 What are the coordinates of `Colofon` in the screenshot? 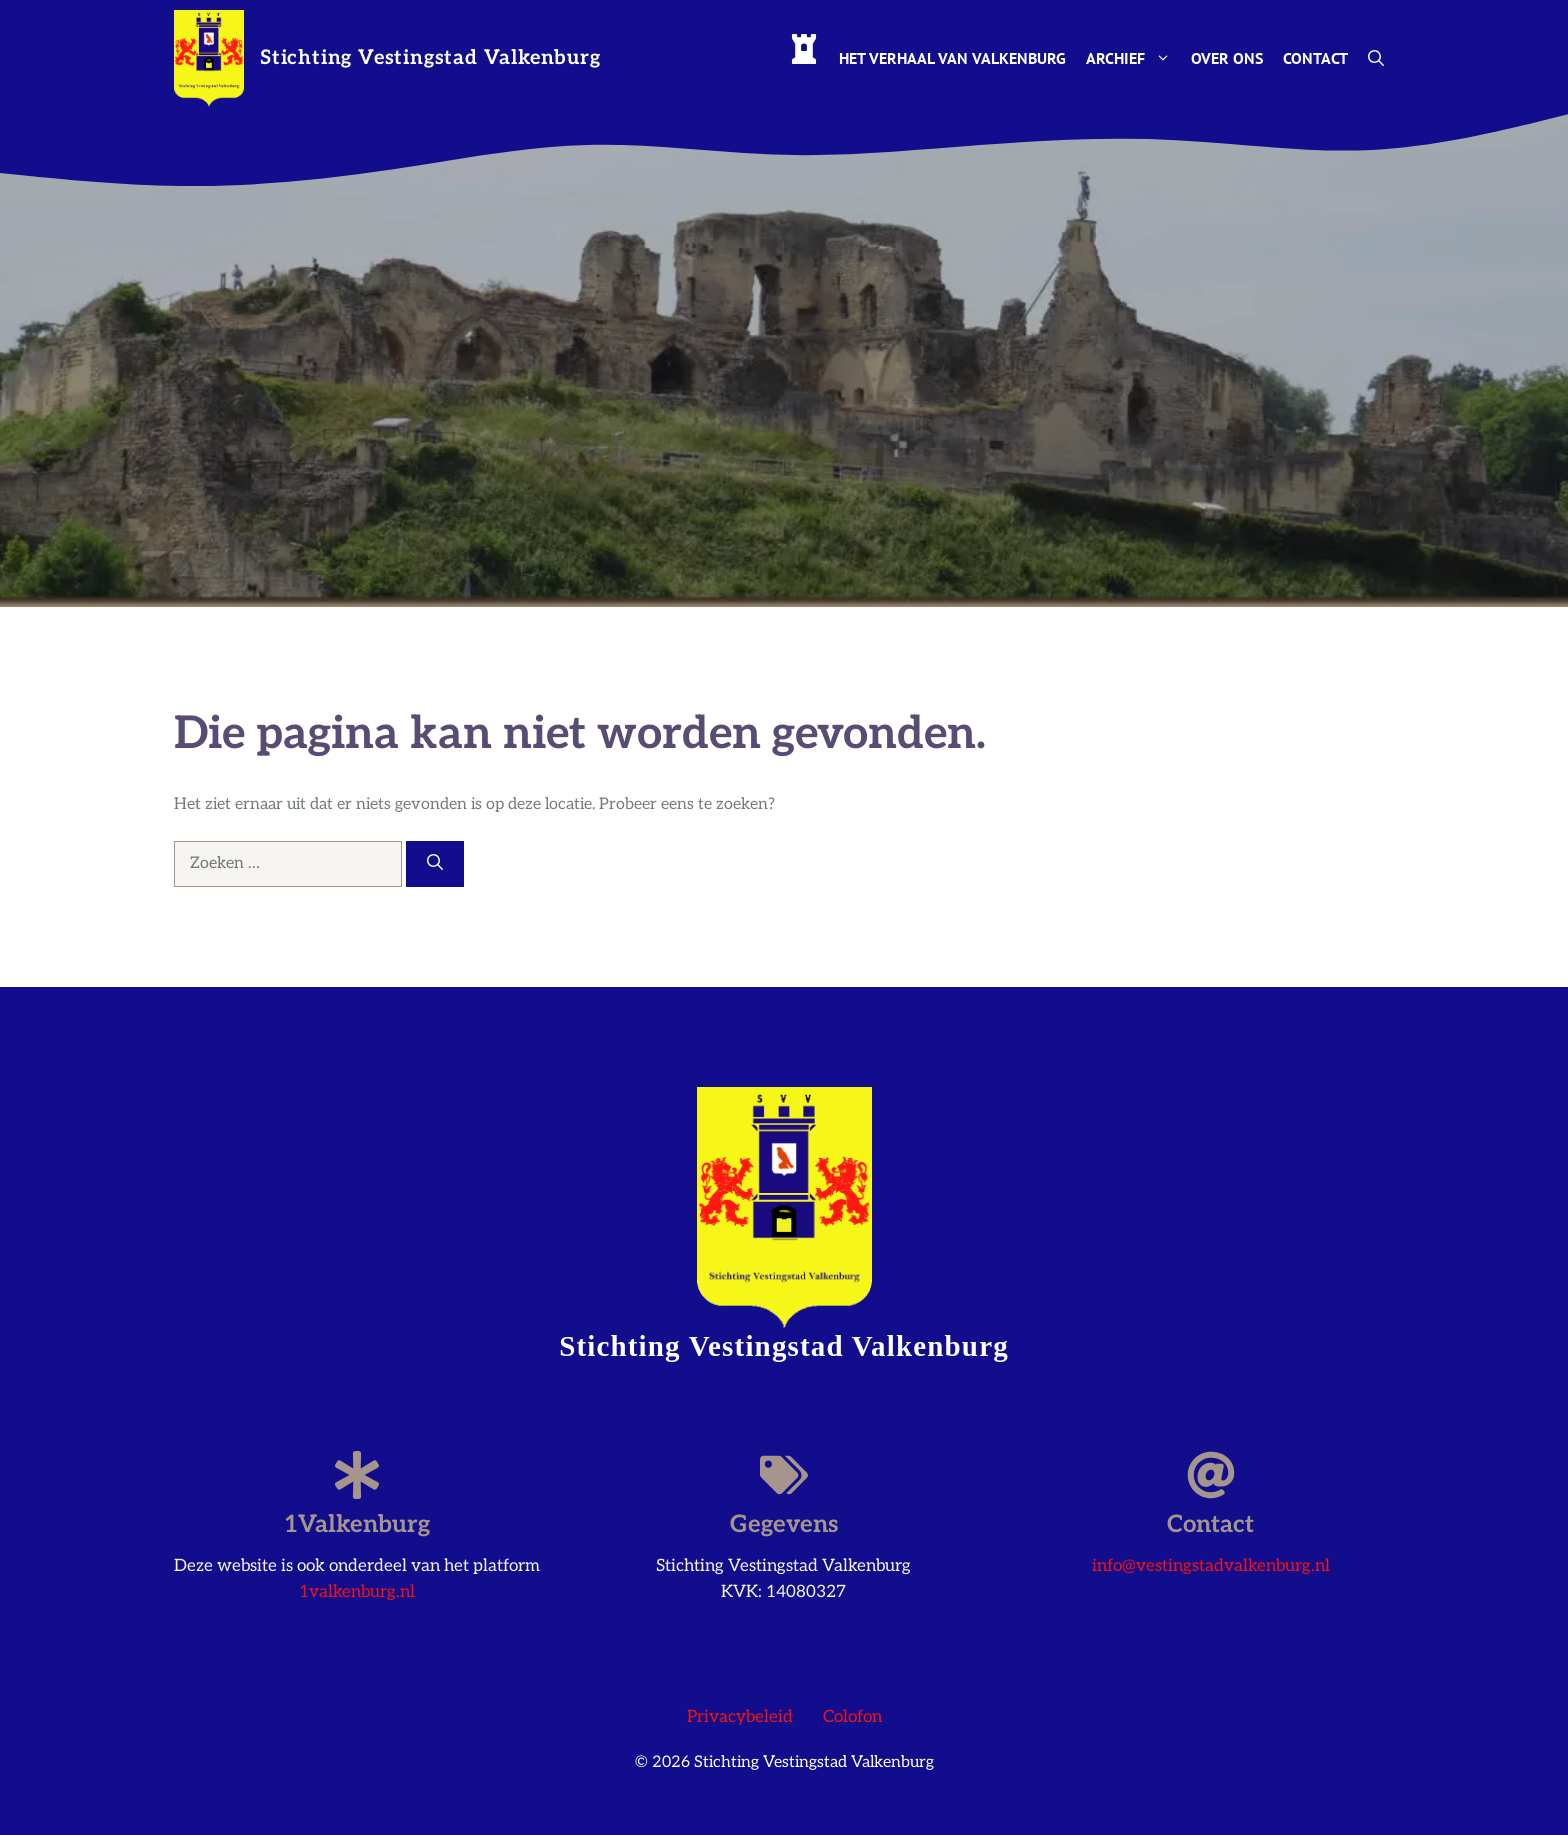 It's located at (852, 1717).